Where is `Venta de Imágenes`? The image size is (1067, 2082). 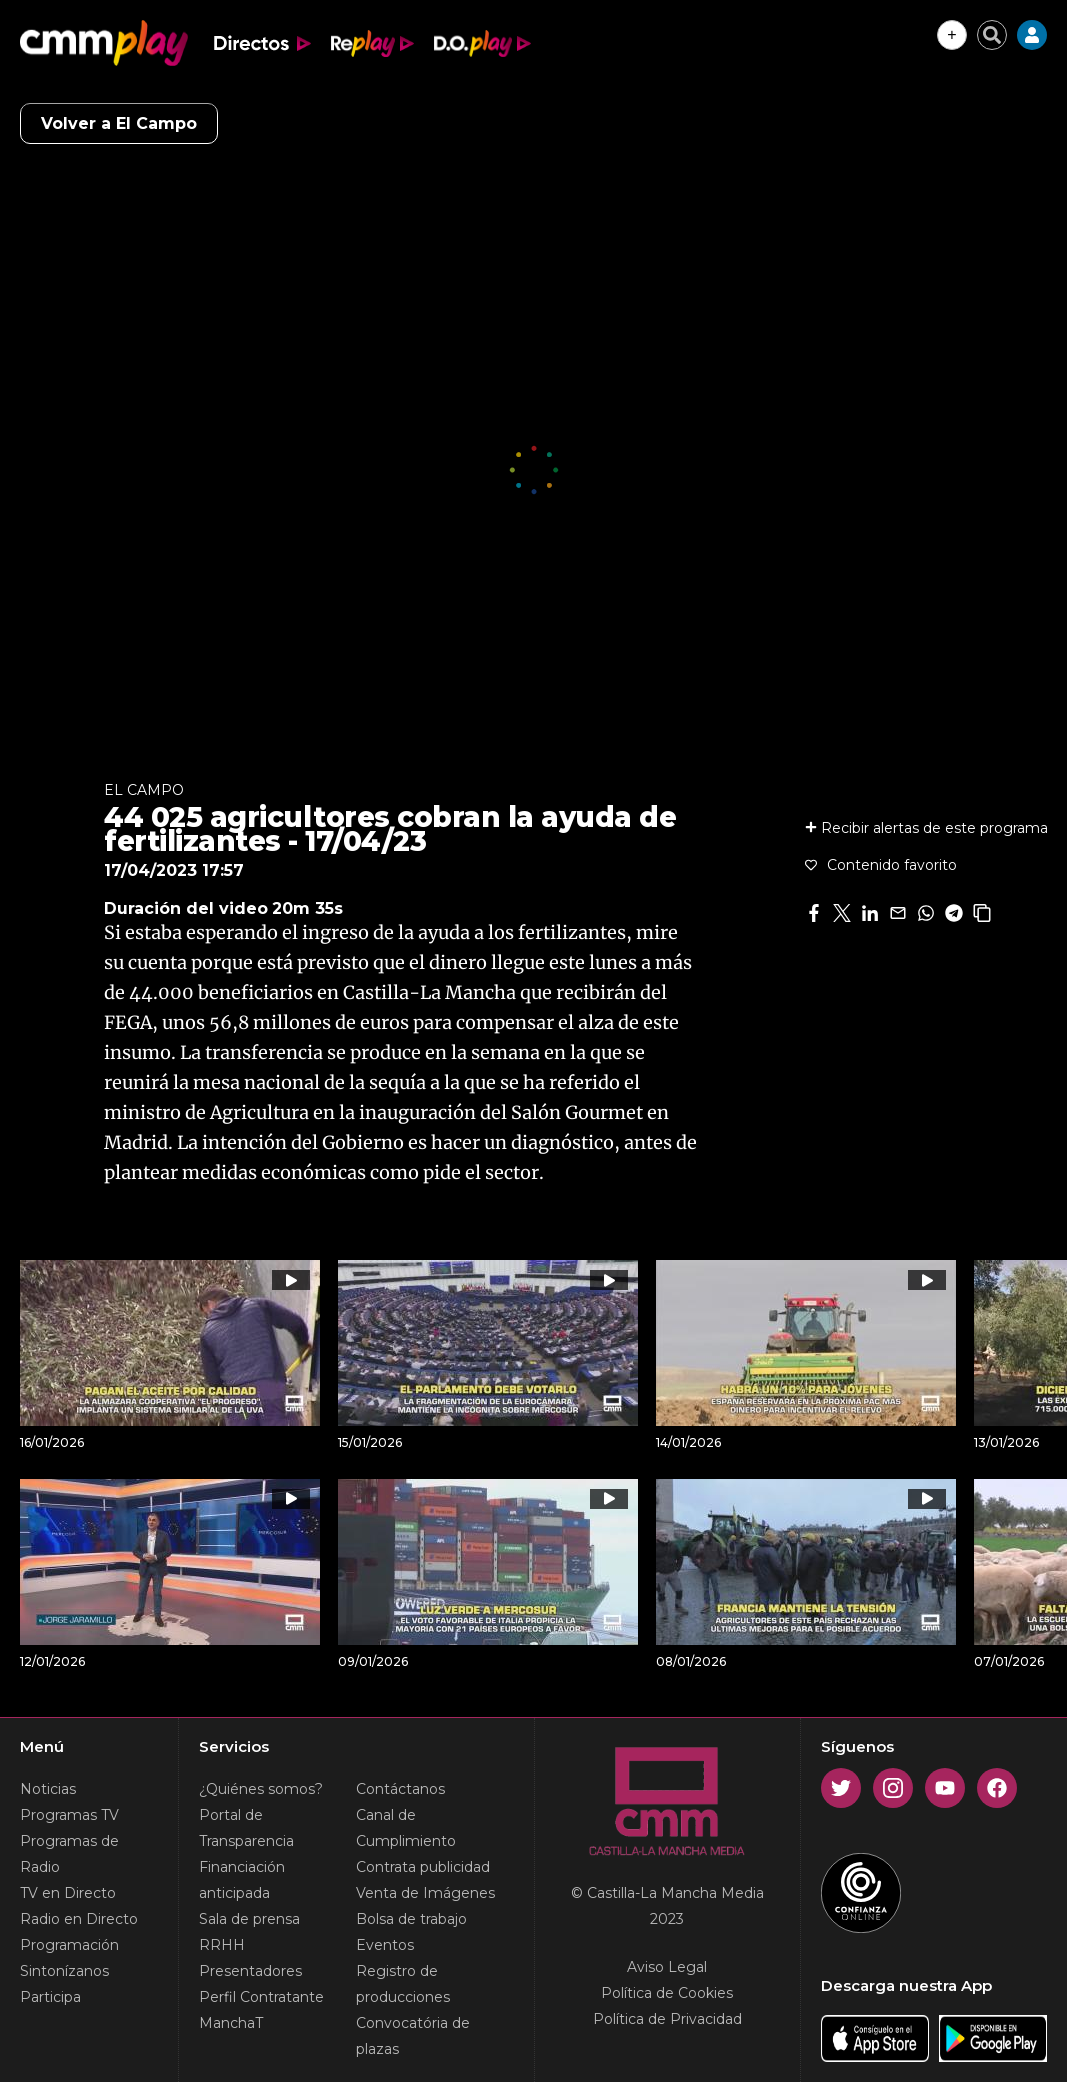
Venta de Imágenes is located at coordinates (425, 1893).